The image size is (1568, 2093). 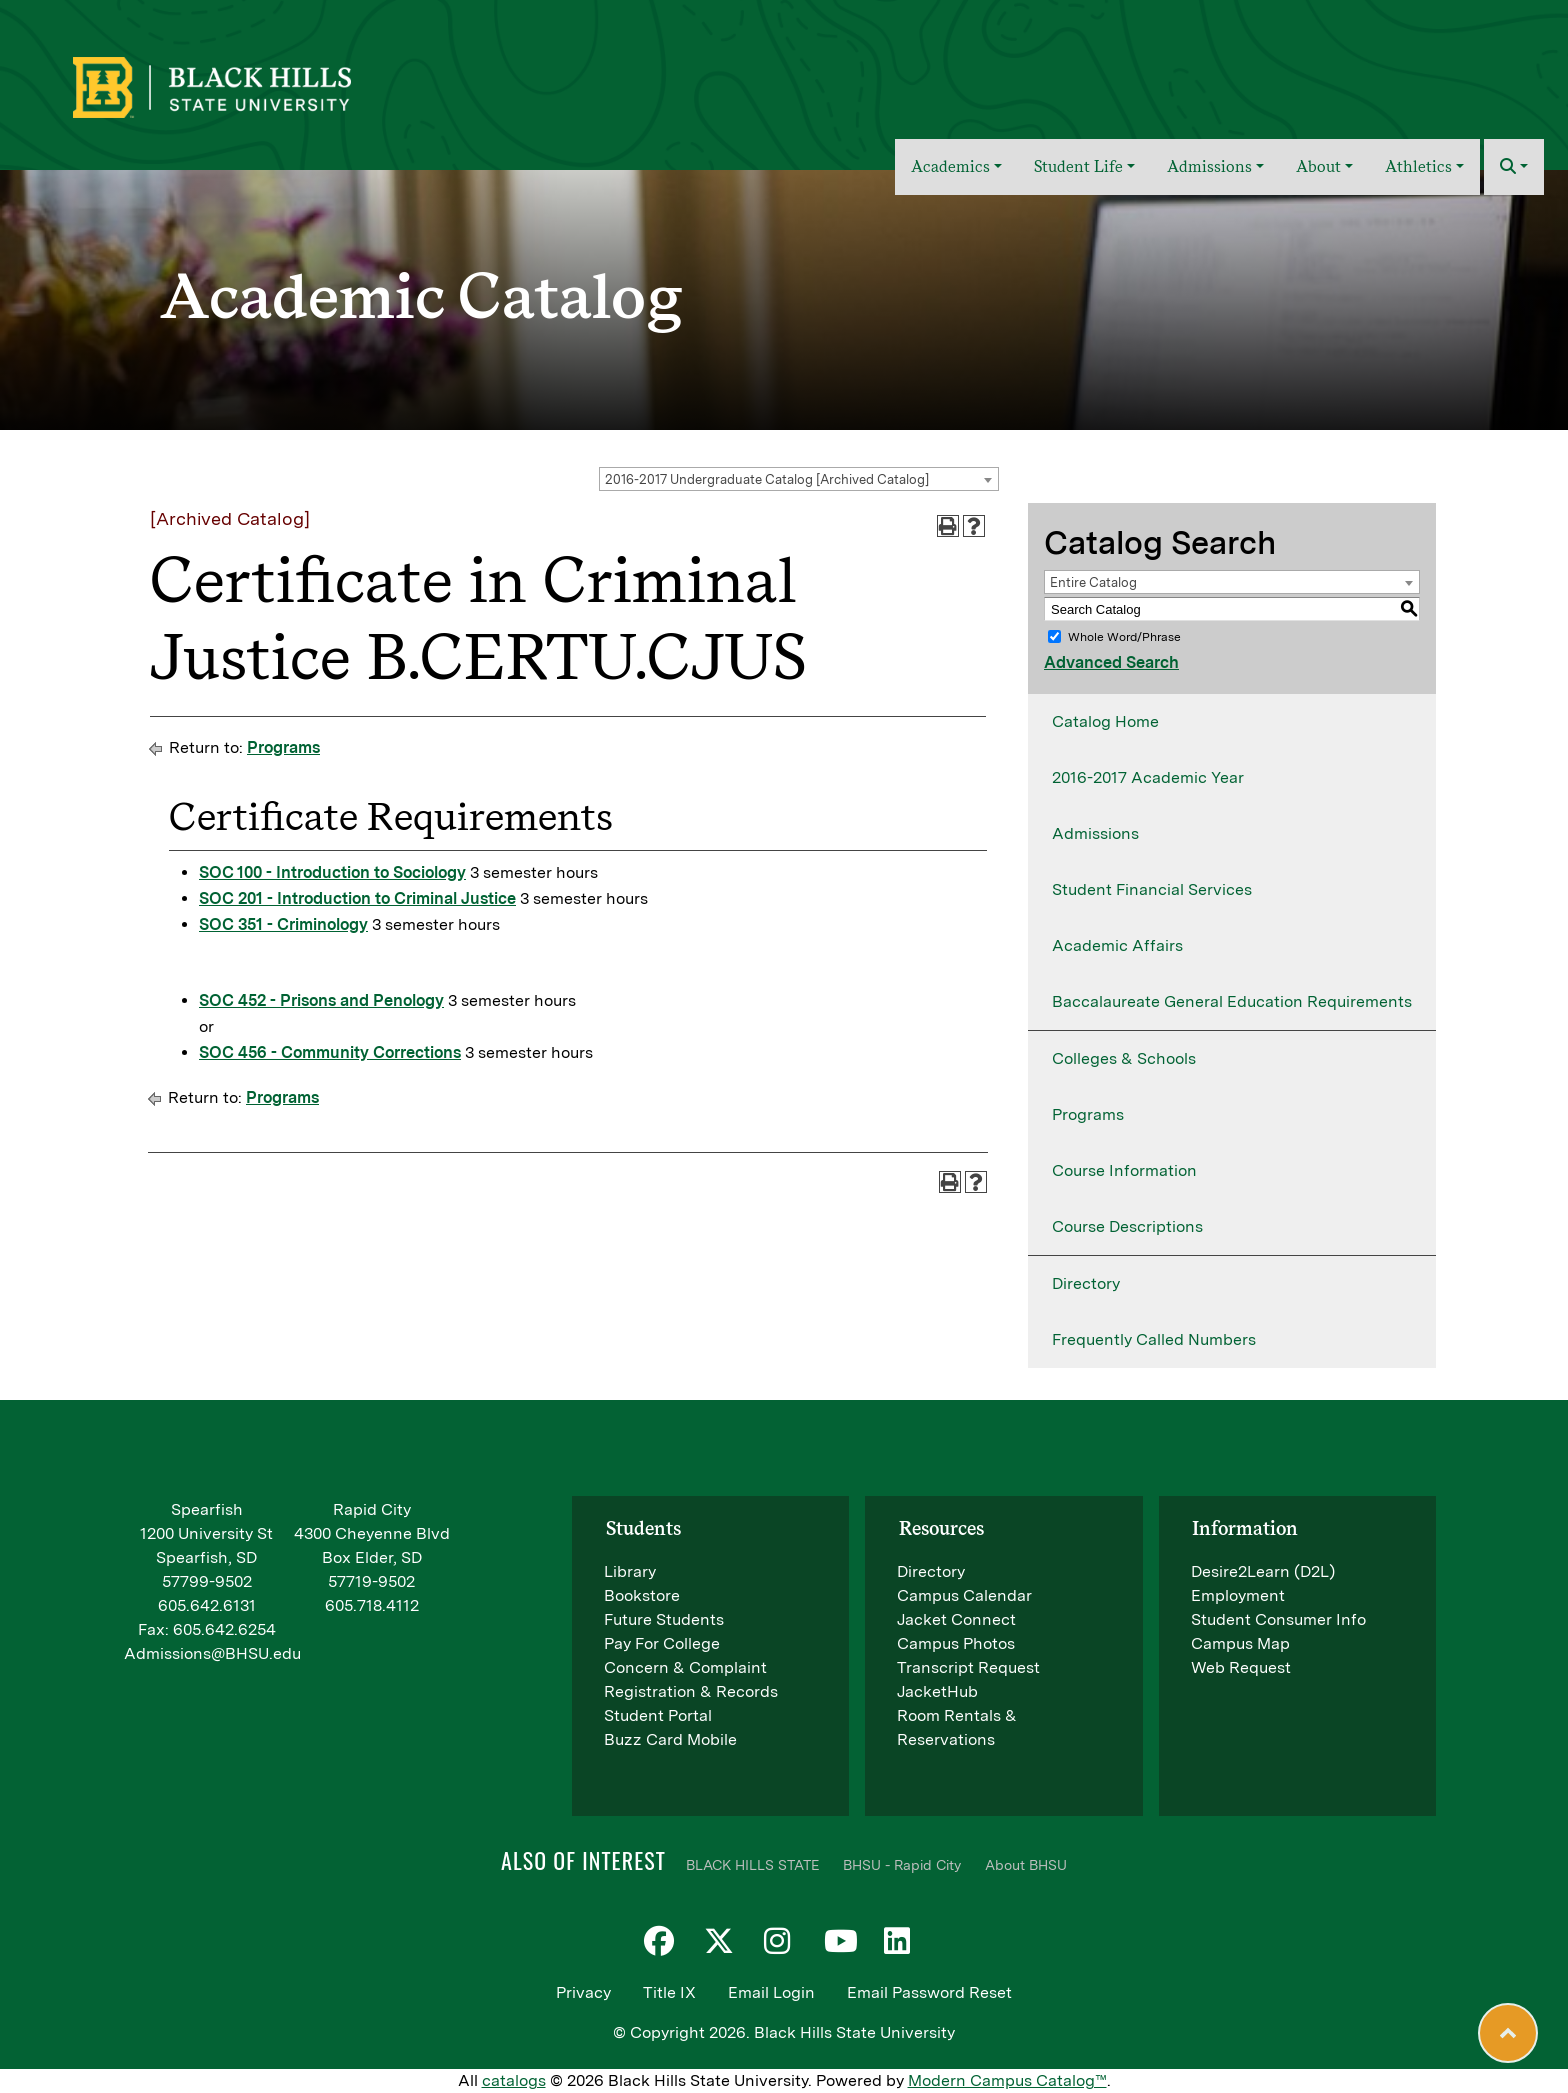 I want to click on SOC 452 - Prisons and Penology [View course details for SOC 452 - Prisons and Penology], so click(x=321, y=1000).